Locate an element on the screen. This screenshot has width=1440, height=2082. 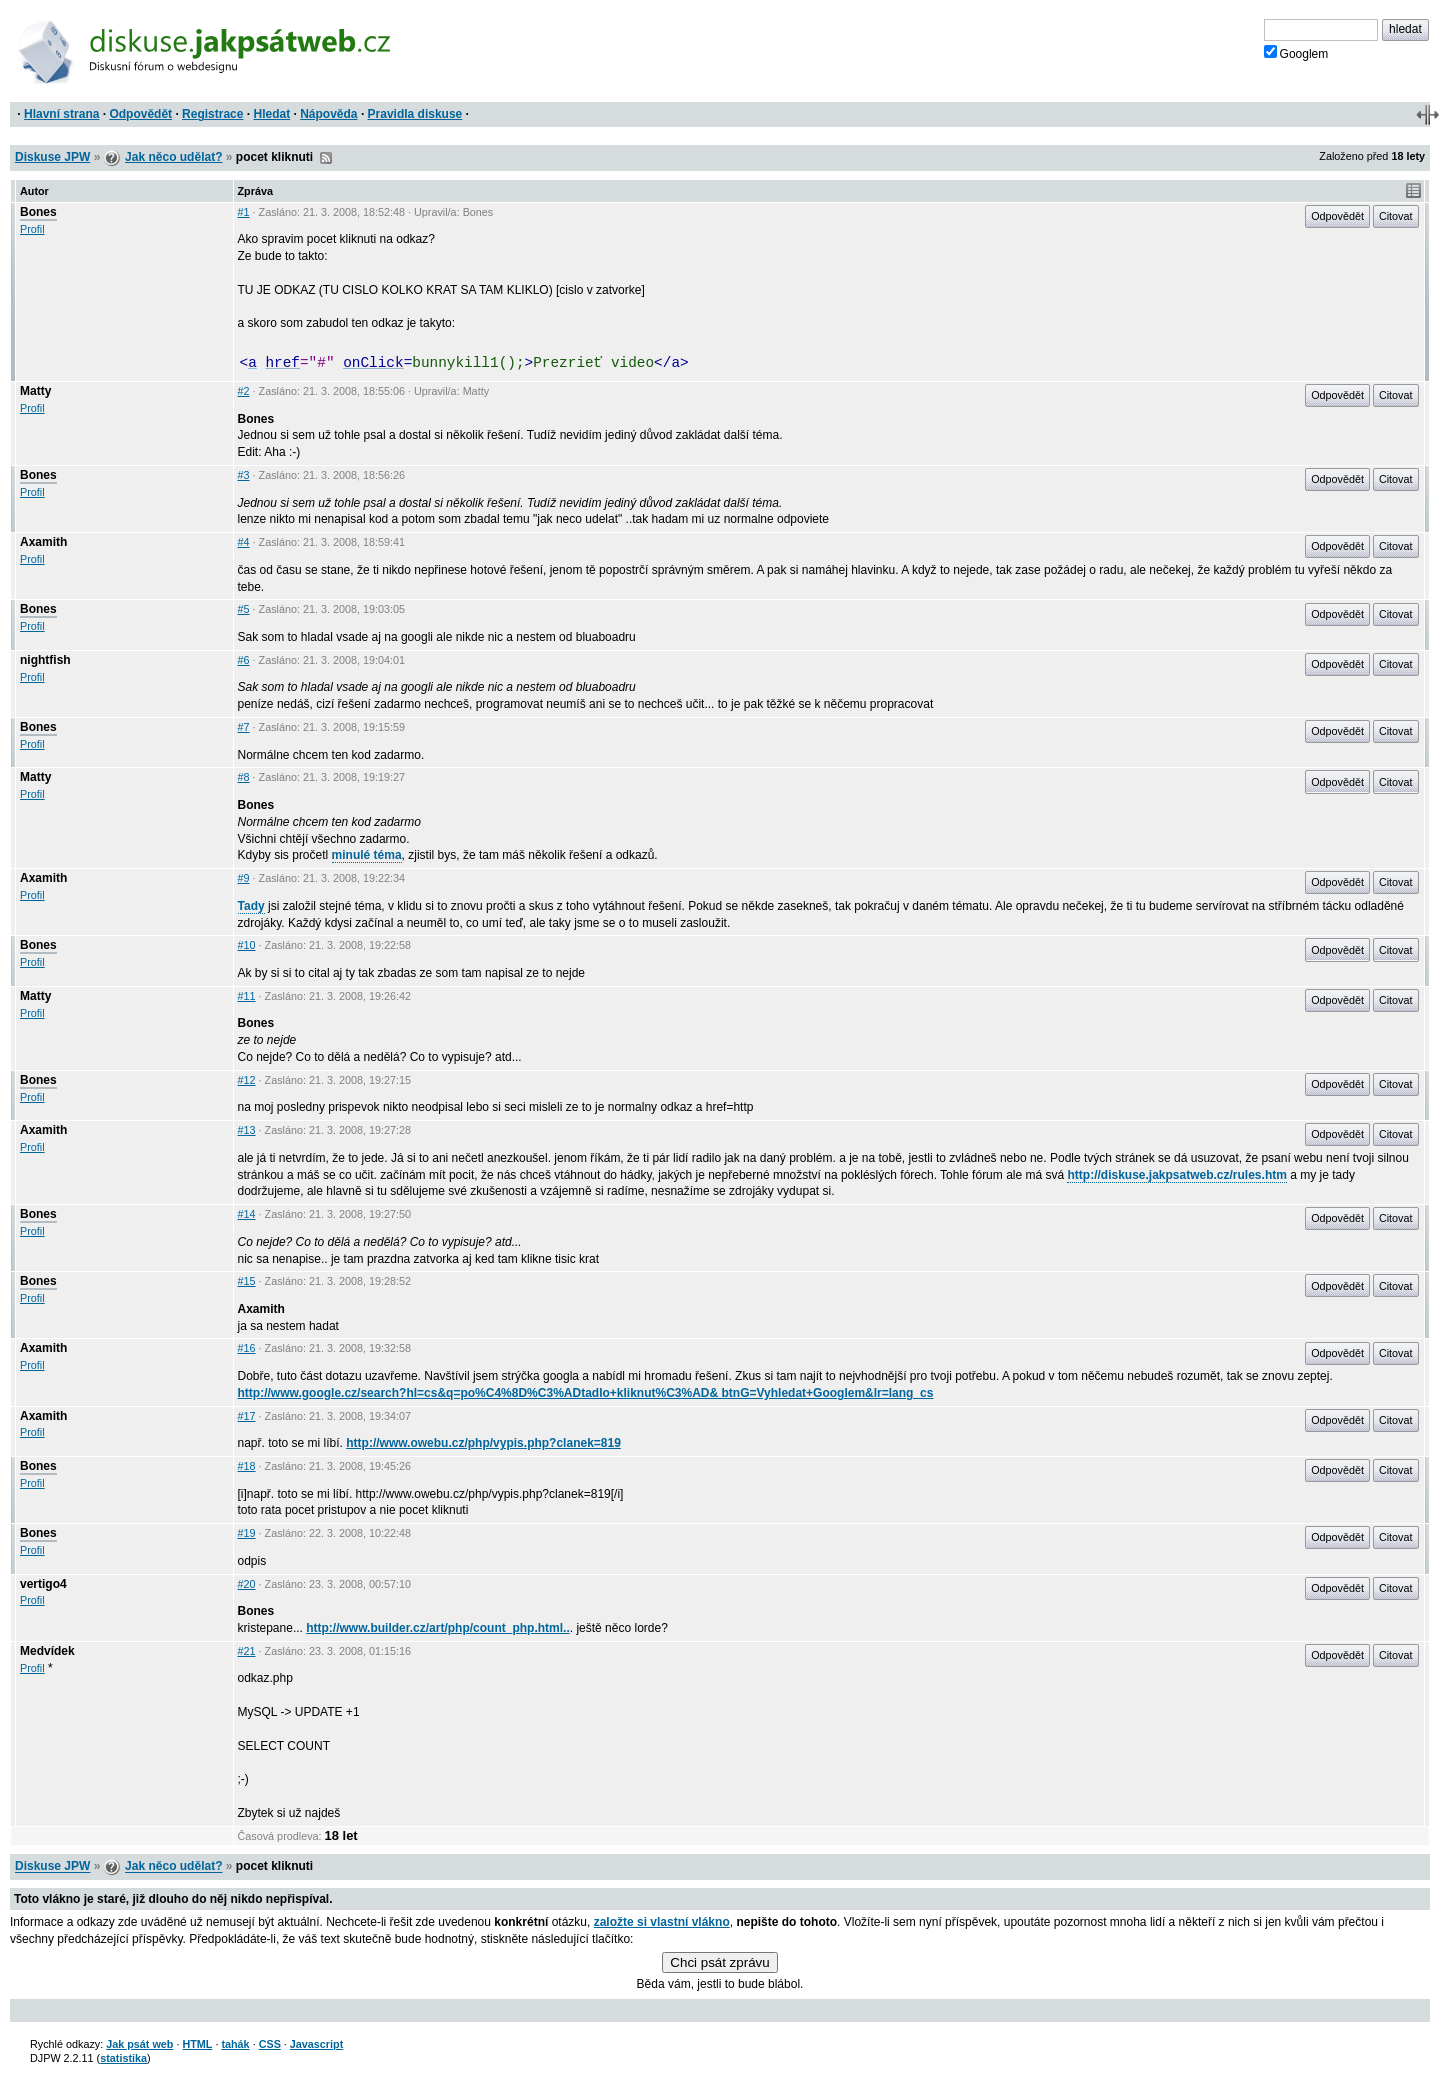
http://diskuse.jakpsatweb.cz/rules.htm is located at coordinates (1176, 1175).